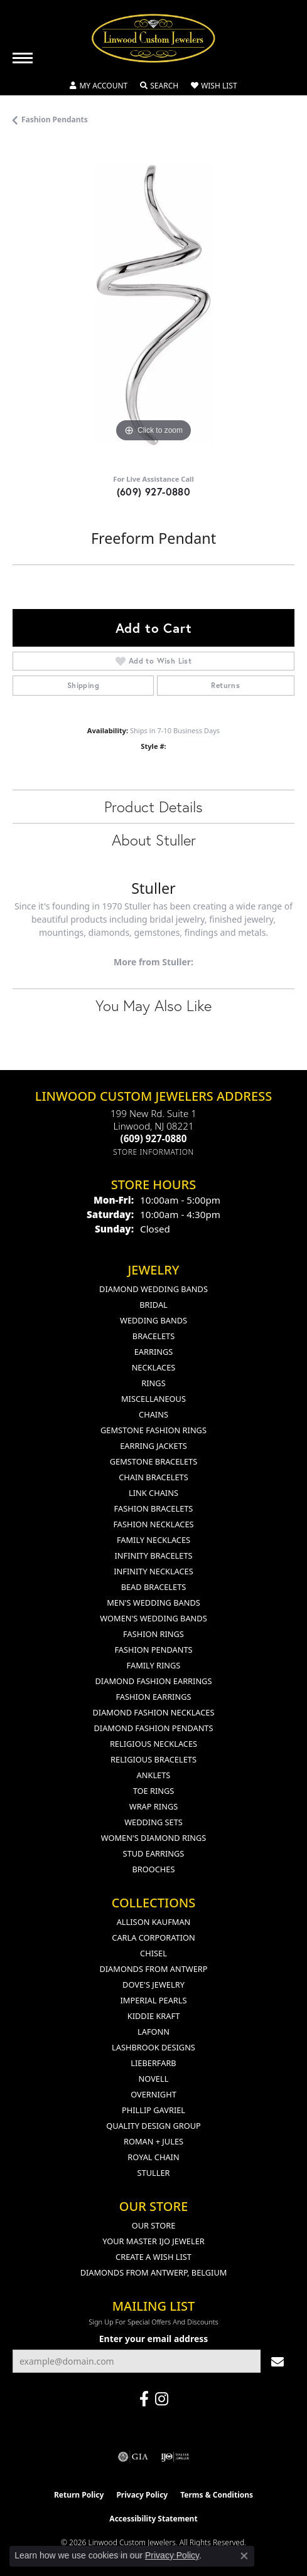 The height and width of the screenshot is (2576, 307). What do you see at coordinates (154, 1790) in the screenshot?
I see `Toe Rings [menuitem]` at bounding box center [154, 1790].